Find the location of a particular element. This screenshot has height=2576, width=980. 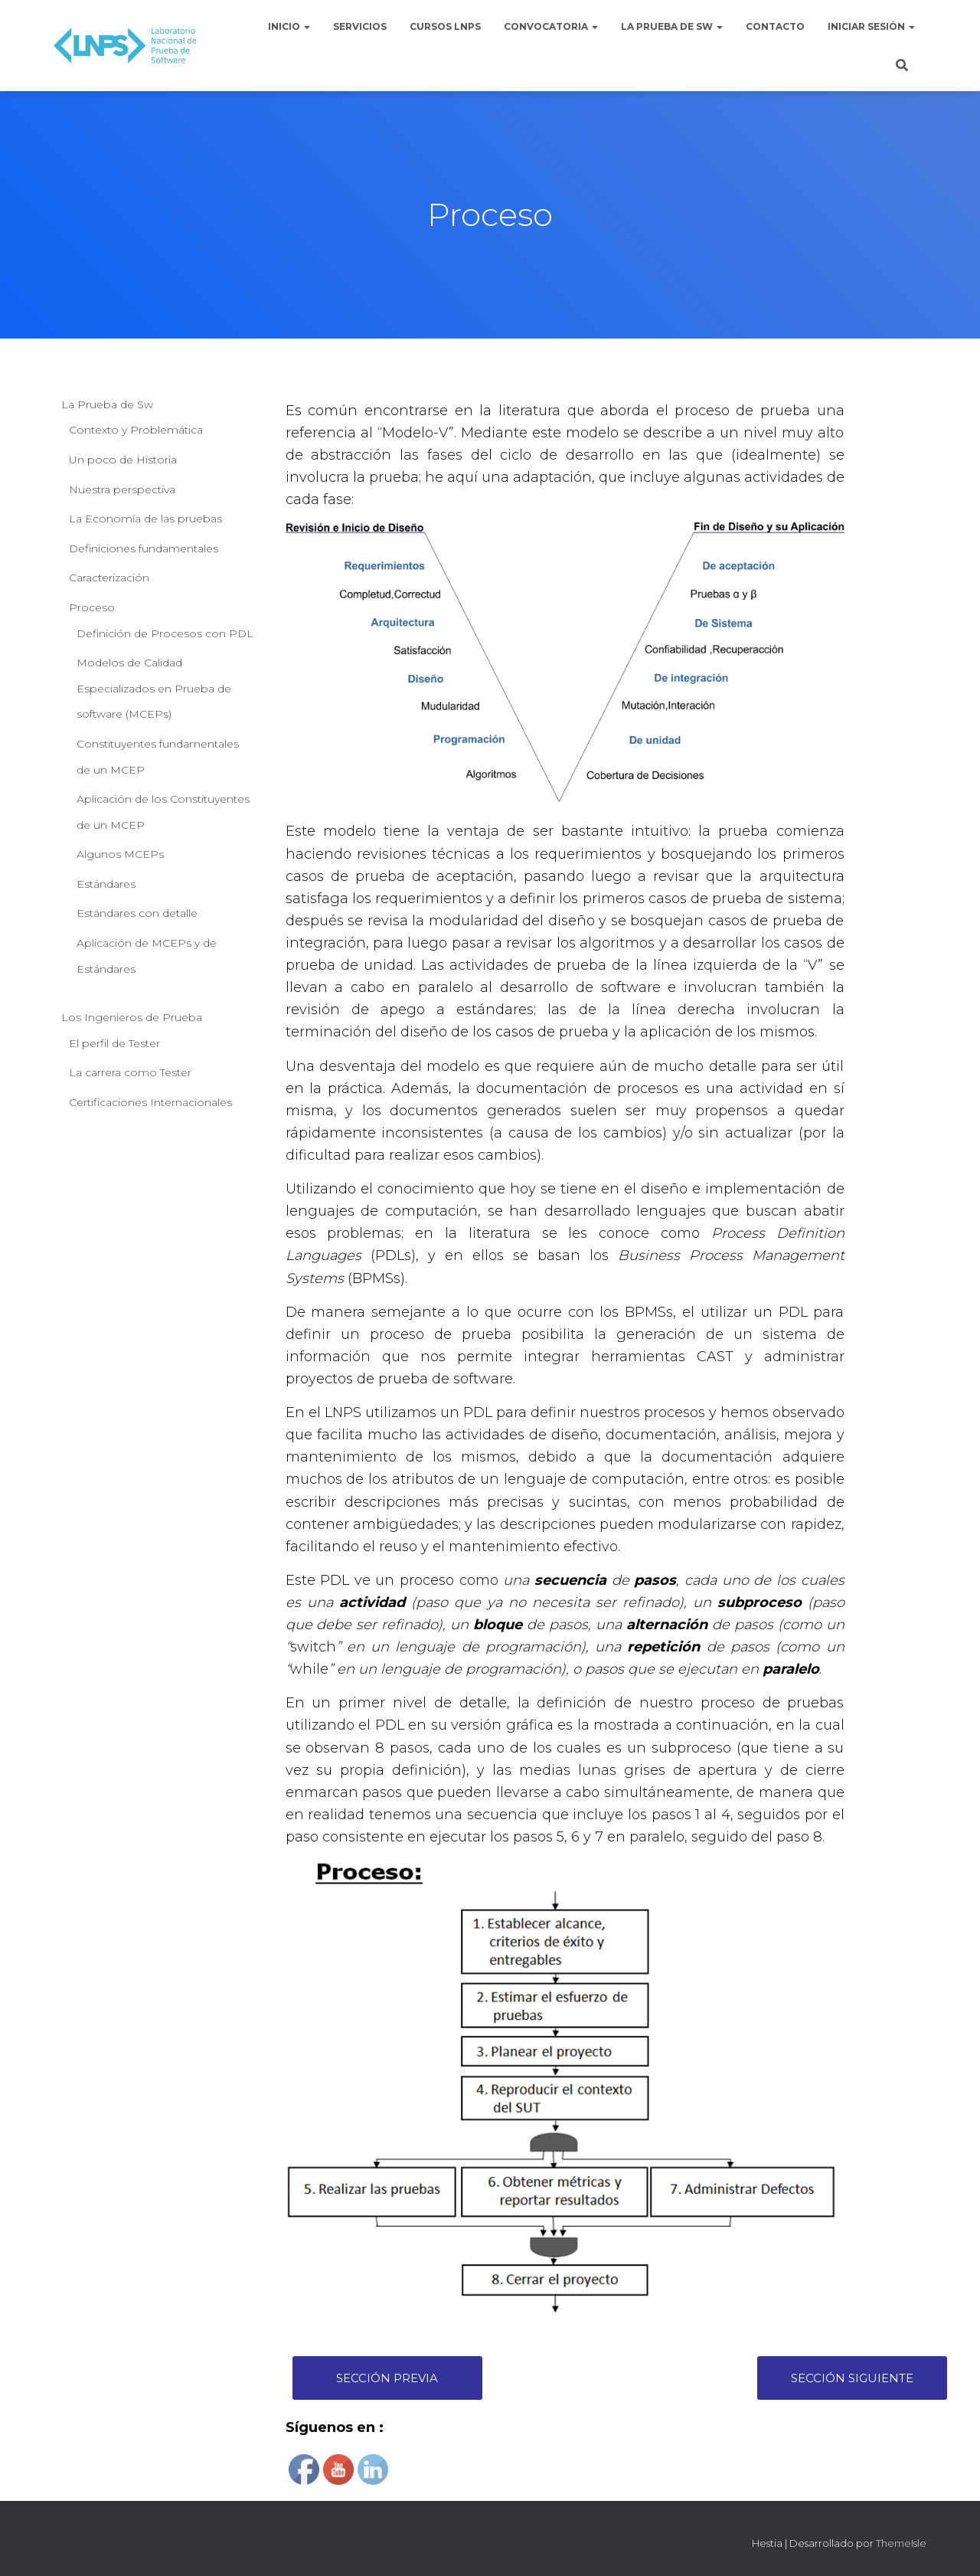

El perfil de Tester is located at coordinates (114, 1043).